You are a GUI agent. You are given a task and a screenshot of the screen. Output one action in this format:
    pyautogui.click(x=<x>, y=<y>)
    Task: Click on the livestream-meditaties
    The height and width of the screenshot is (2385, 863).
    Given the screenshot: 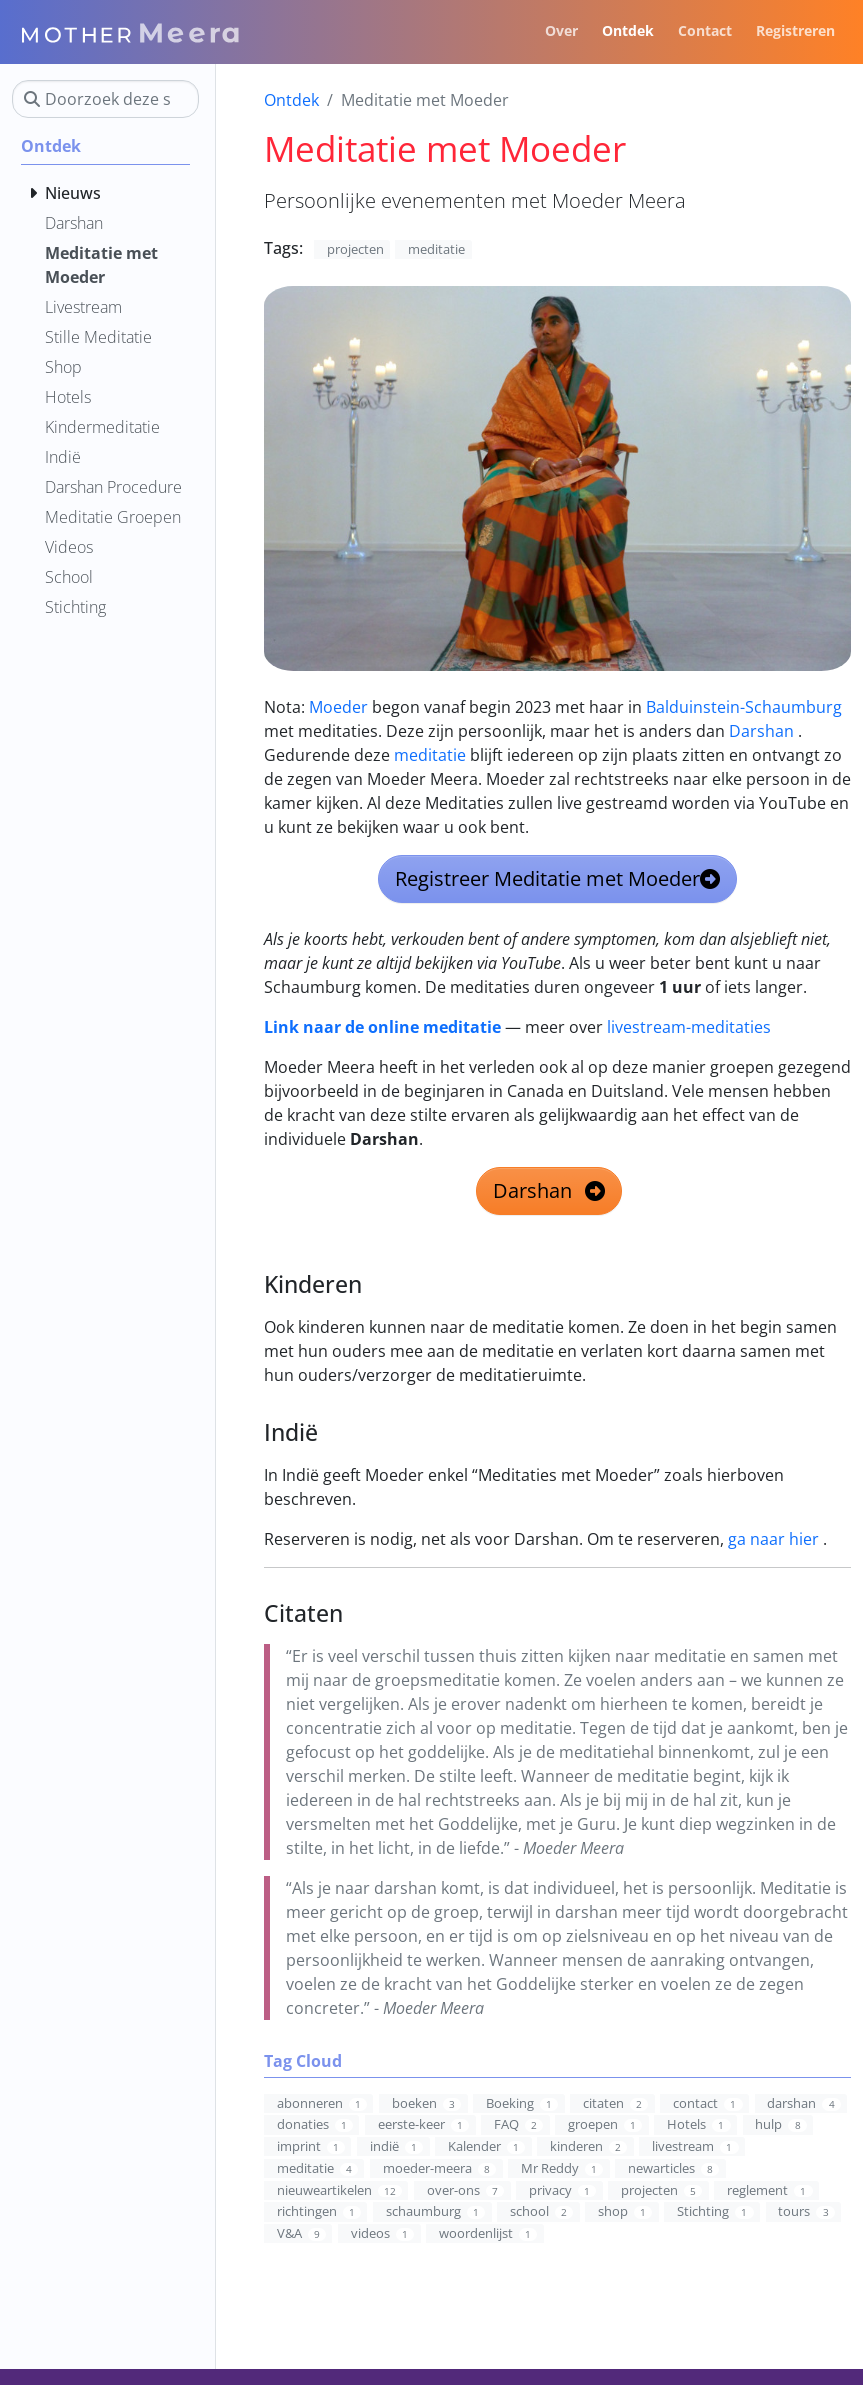 What is the action you would take?
    pyautogui.click(x=689, y=1027)
    